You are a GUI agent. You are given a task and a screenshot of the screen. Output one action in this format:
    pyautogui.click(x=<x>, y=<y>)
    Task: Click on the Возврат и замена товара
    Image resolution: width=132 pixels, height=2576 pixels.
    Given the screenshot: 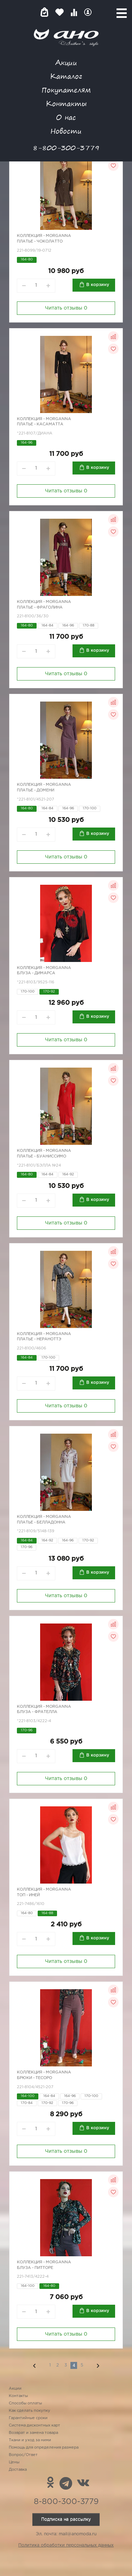 What is the action you would take?
    pyautogui.click(x=33, y=2433)
    